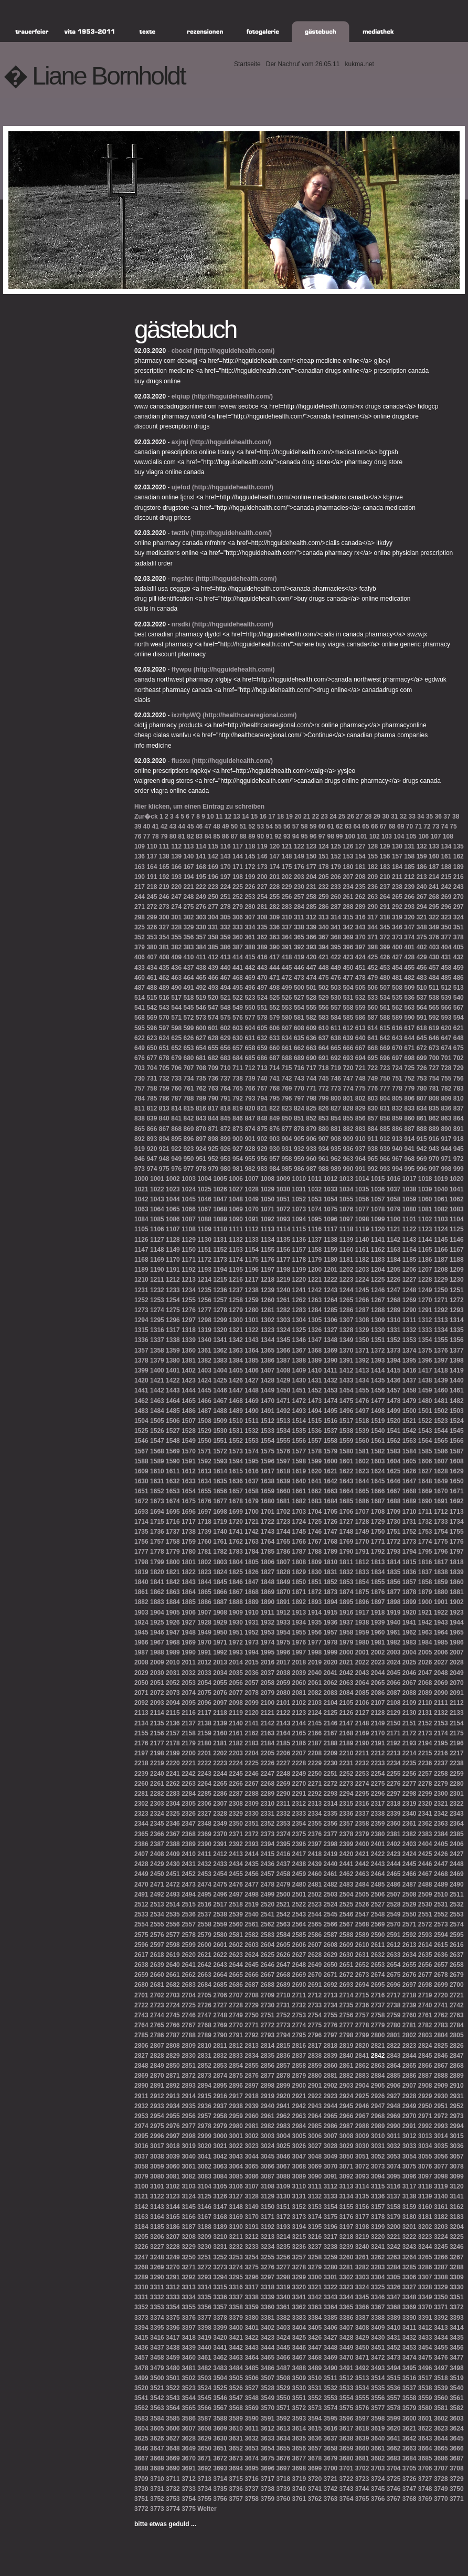 This screenshot has width=468, height=2576. What do you see at coordinates (360, 937) in the screenshot?
I see `370` at bounding box center [360, 937].